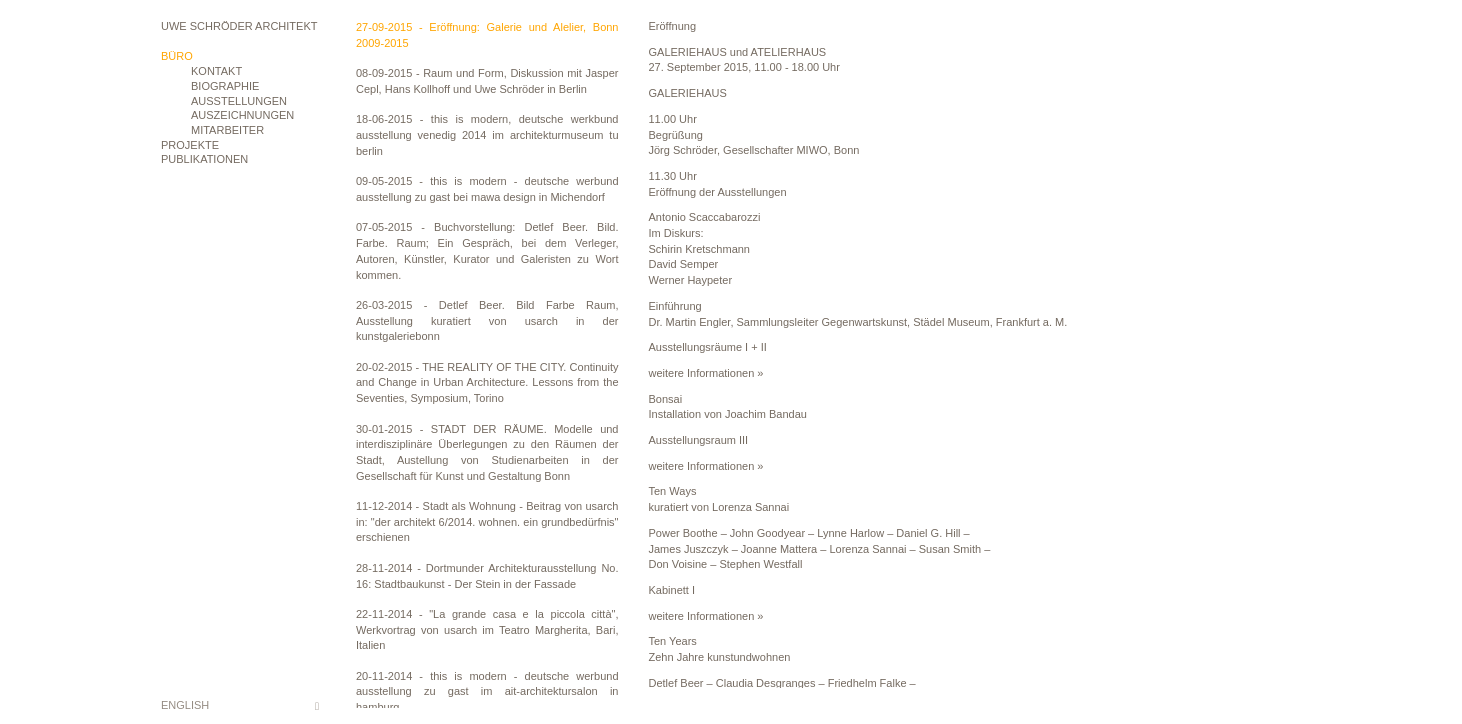 The height and width of the screenshot is (724, 1462). I want to click on 28-11-2014 - Dortmunder Architekturausstellung No. 16: Stadtbaukunst - Der Stein in der Fassade, so click(487, 576).